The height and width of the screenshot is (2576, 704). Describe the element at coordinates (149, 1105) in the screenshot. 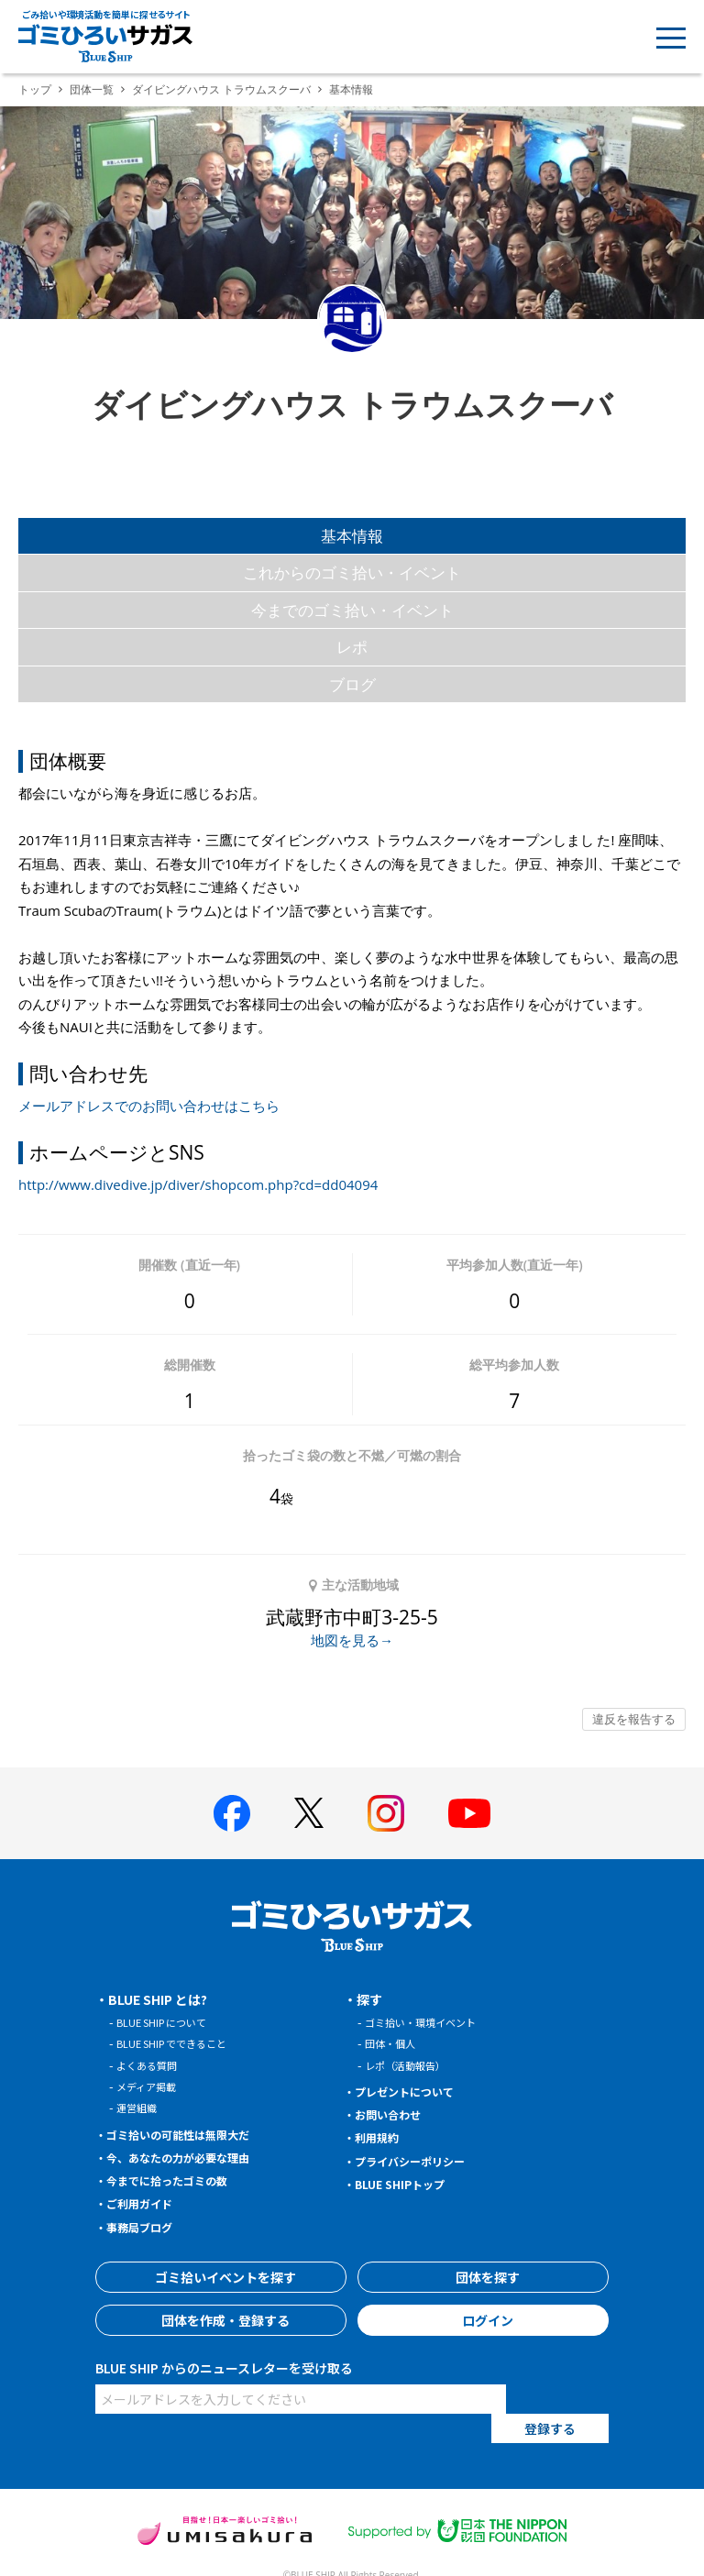

I see `メールアドレスでのお問い合わせはこちら` at that location.